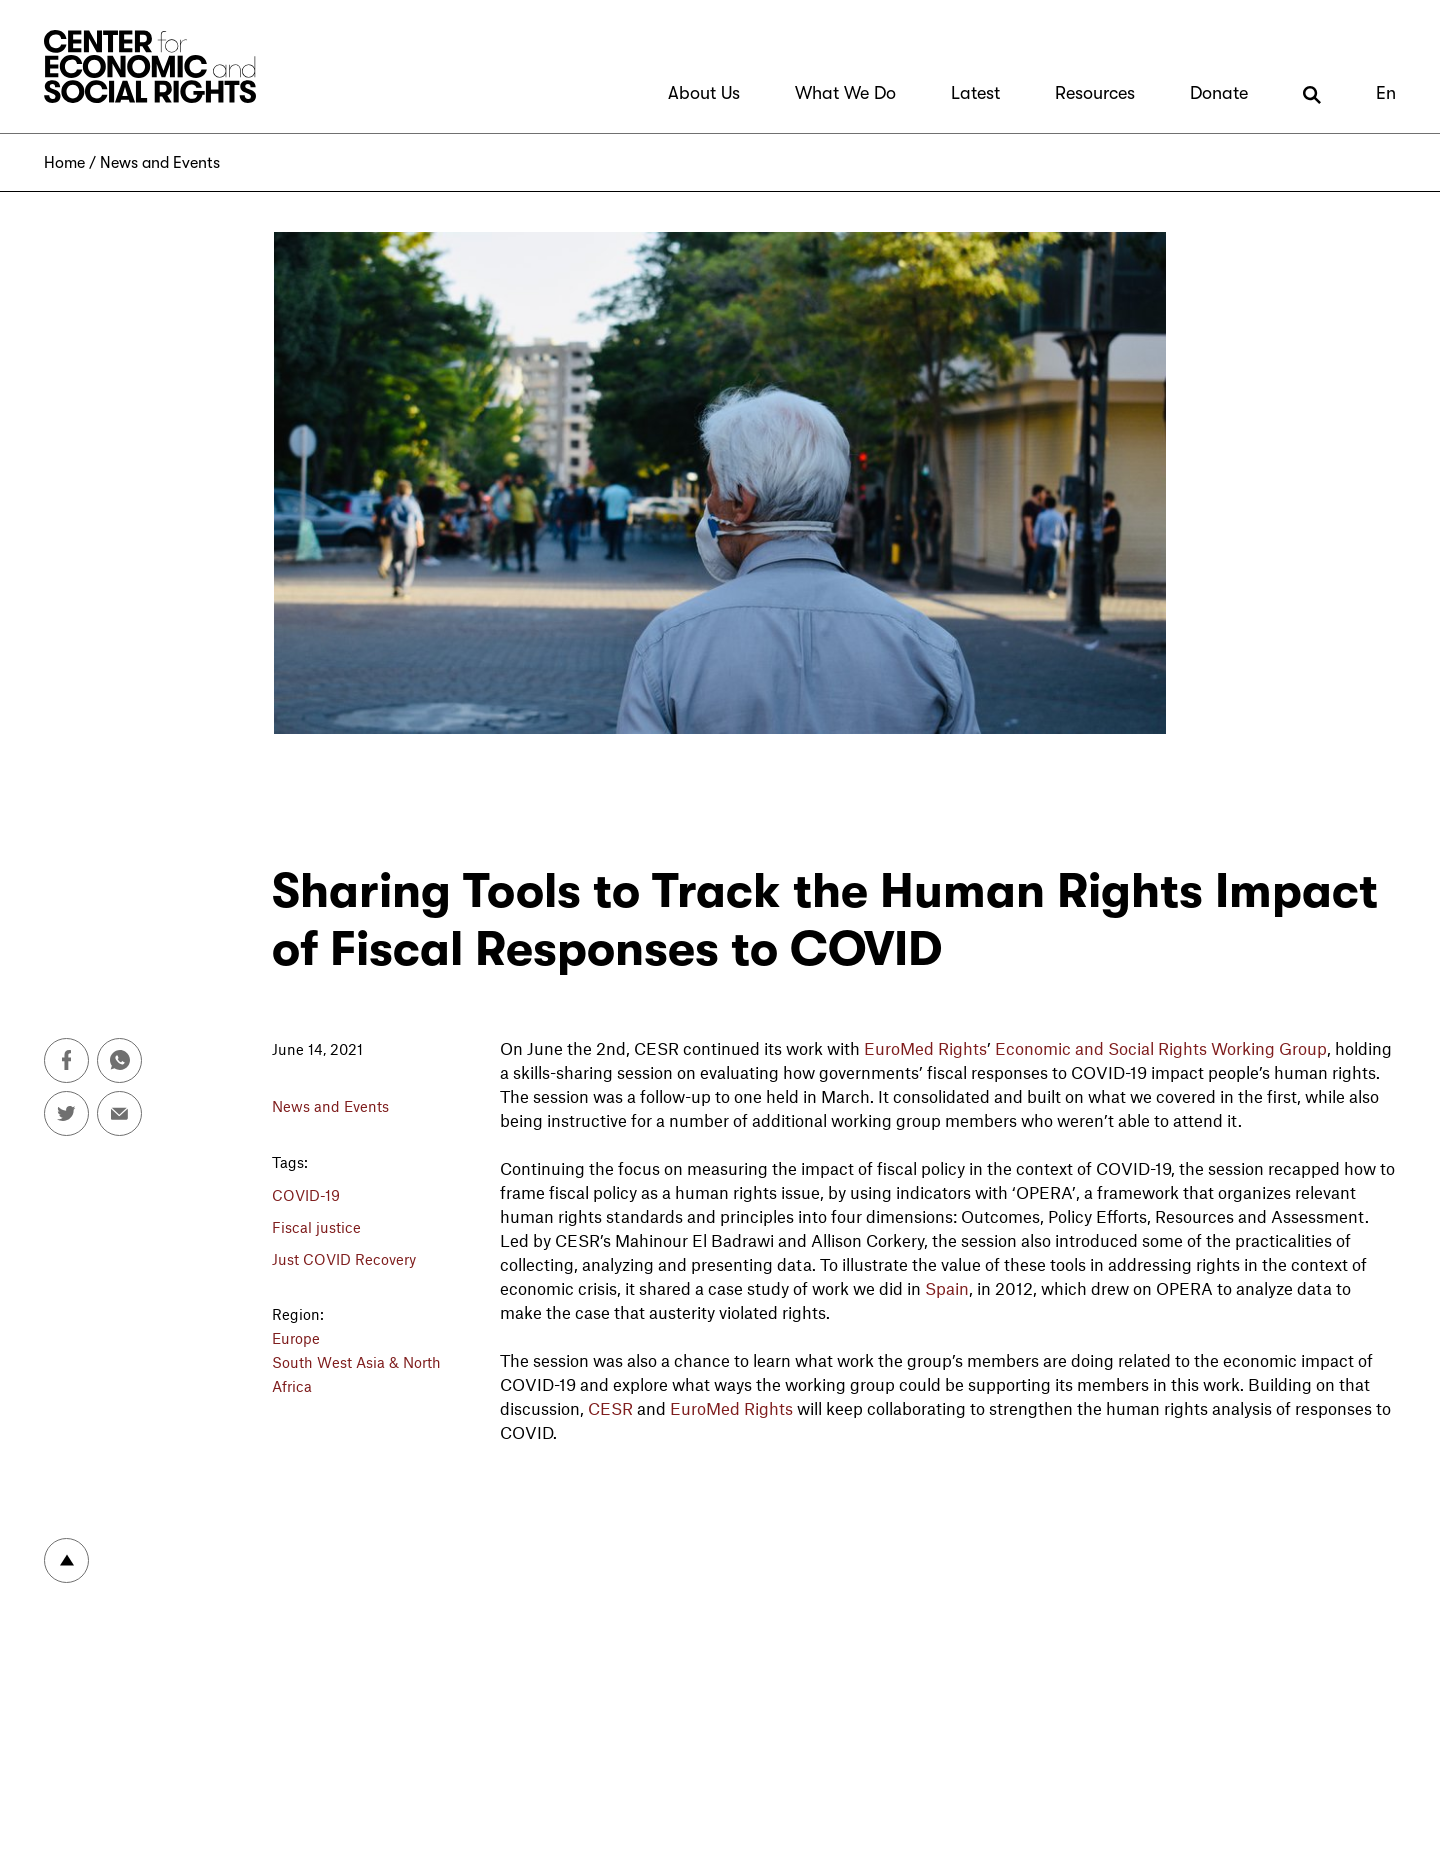  I want to click on Just COVID Recovery, so click(344, 1259).